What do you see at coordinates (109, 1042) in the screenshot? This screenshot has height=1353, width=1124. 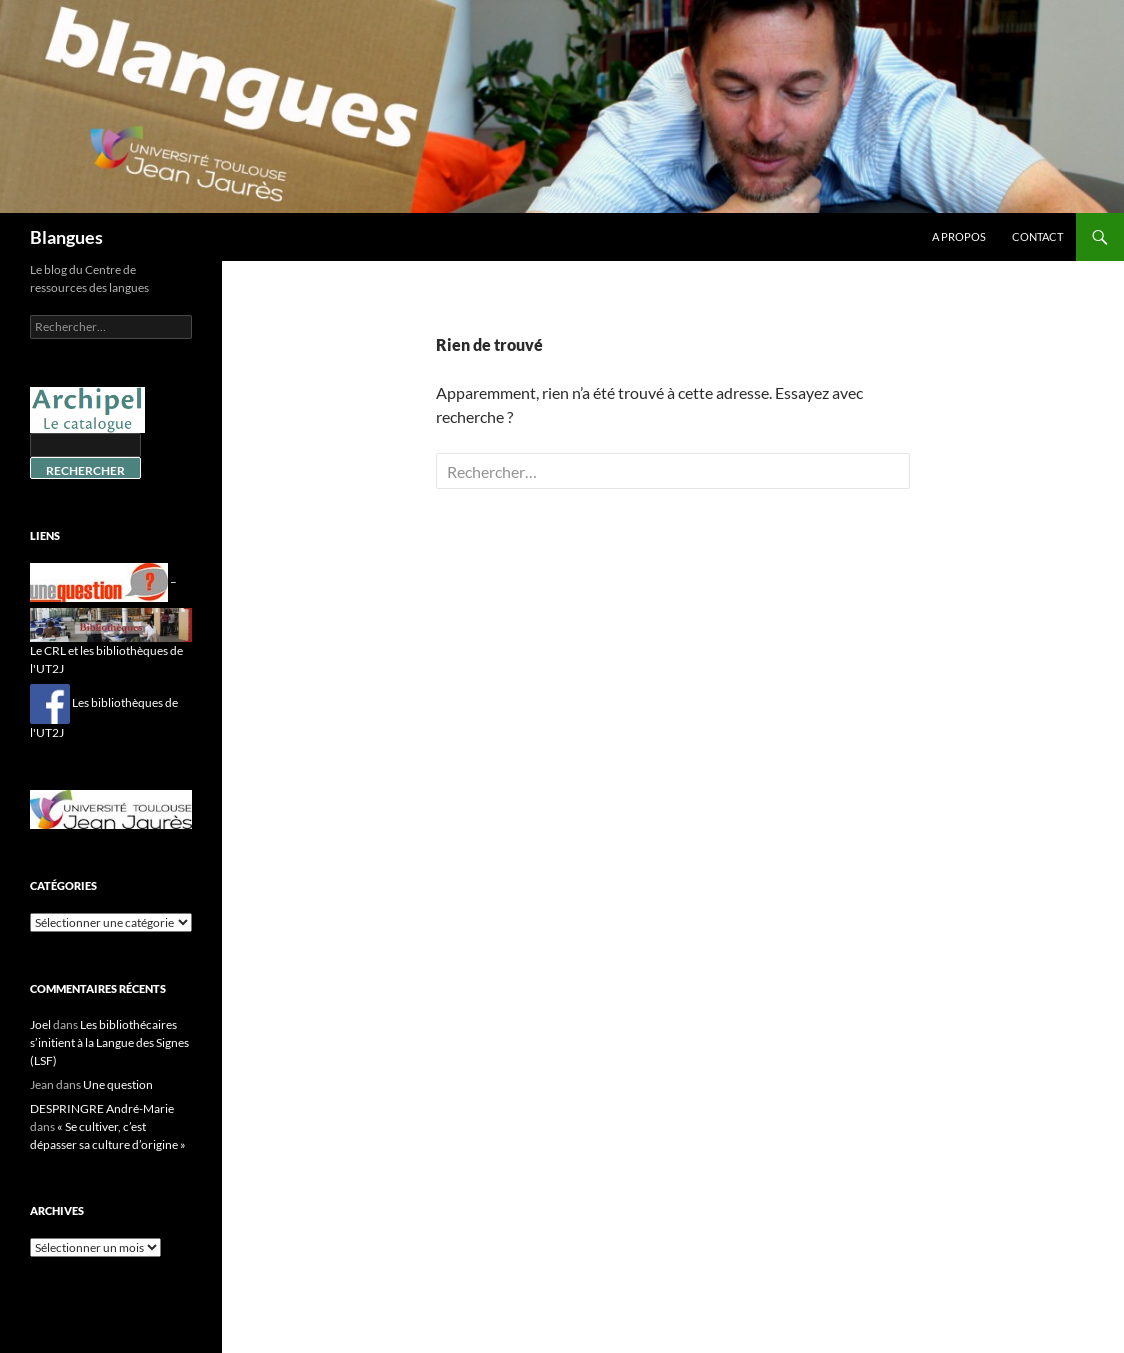 I see `Les bibliothécaires s’initient à la Langue des Signes (LSF)` at bounding box center [109, 1042].